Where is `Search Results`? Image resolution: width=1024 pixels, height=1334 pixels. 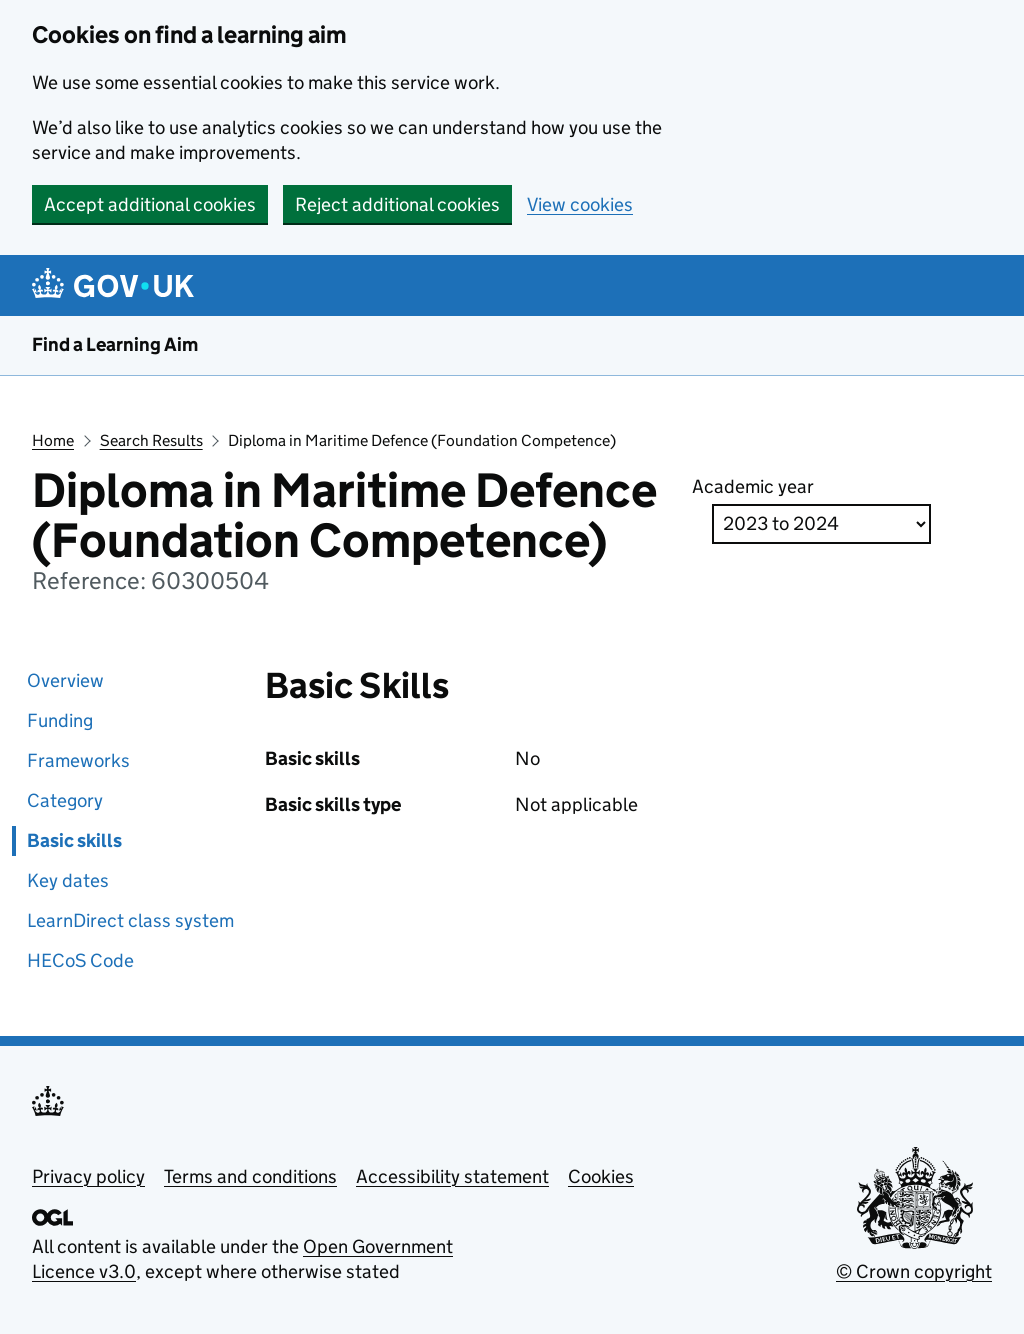
Search Results is located at coordinates (151, 440).